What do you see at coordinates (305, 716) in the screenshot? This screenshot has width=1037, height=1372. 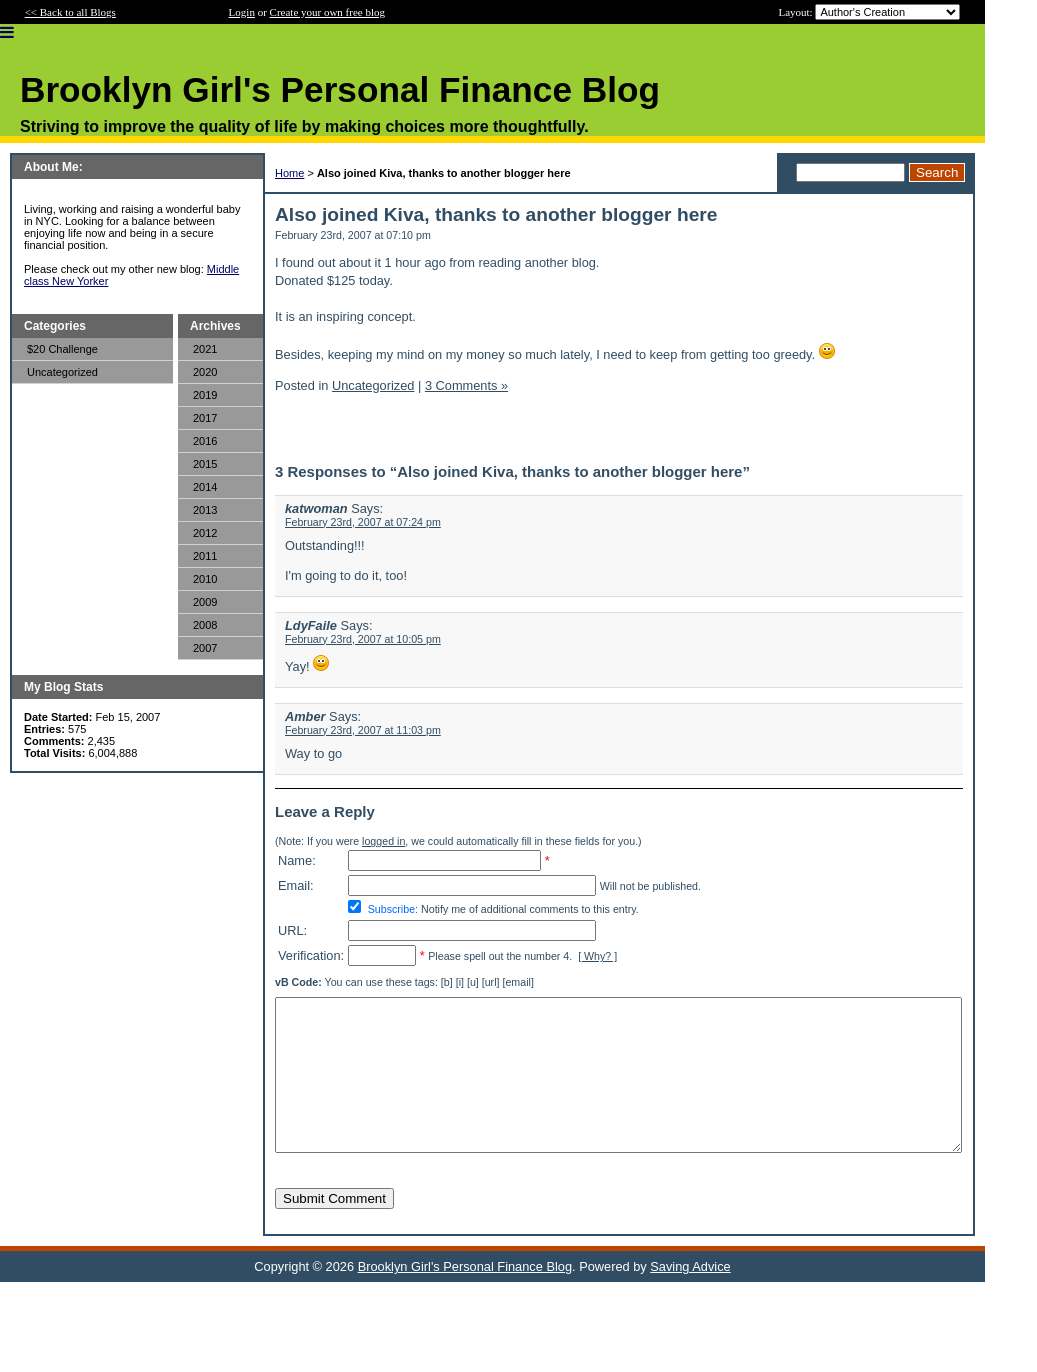 I see `Amber` at bounding box center [305, 716].